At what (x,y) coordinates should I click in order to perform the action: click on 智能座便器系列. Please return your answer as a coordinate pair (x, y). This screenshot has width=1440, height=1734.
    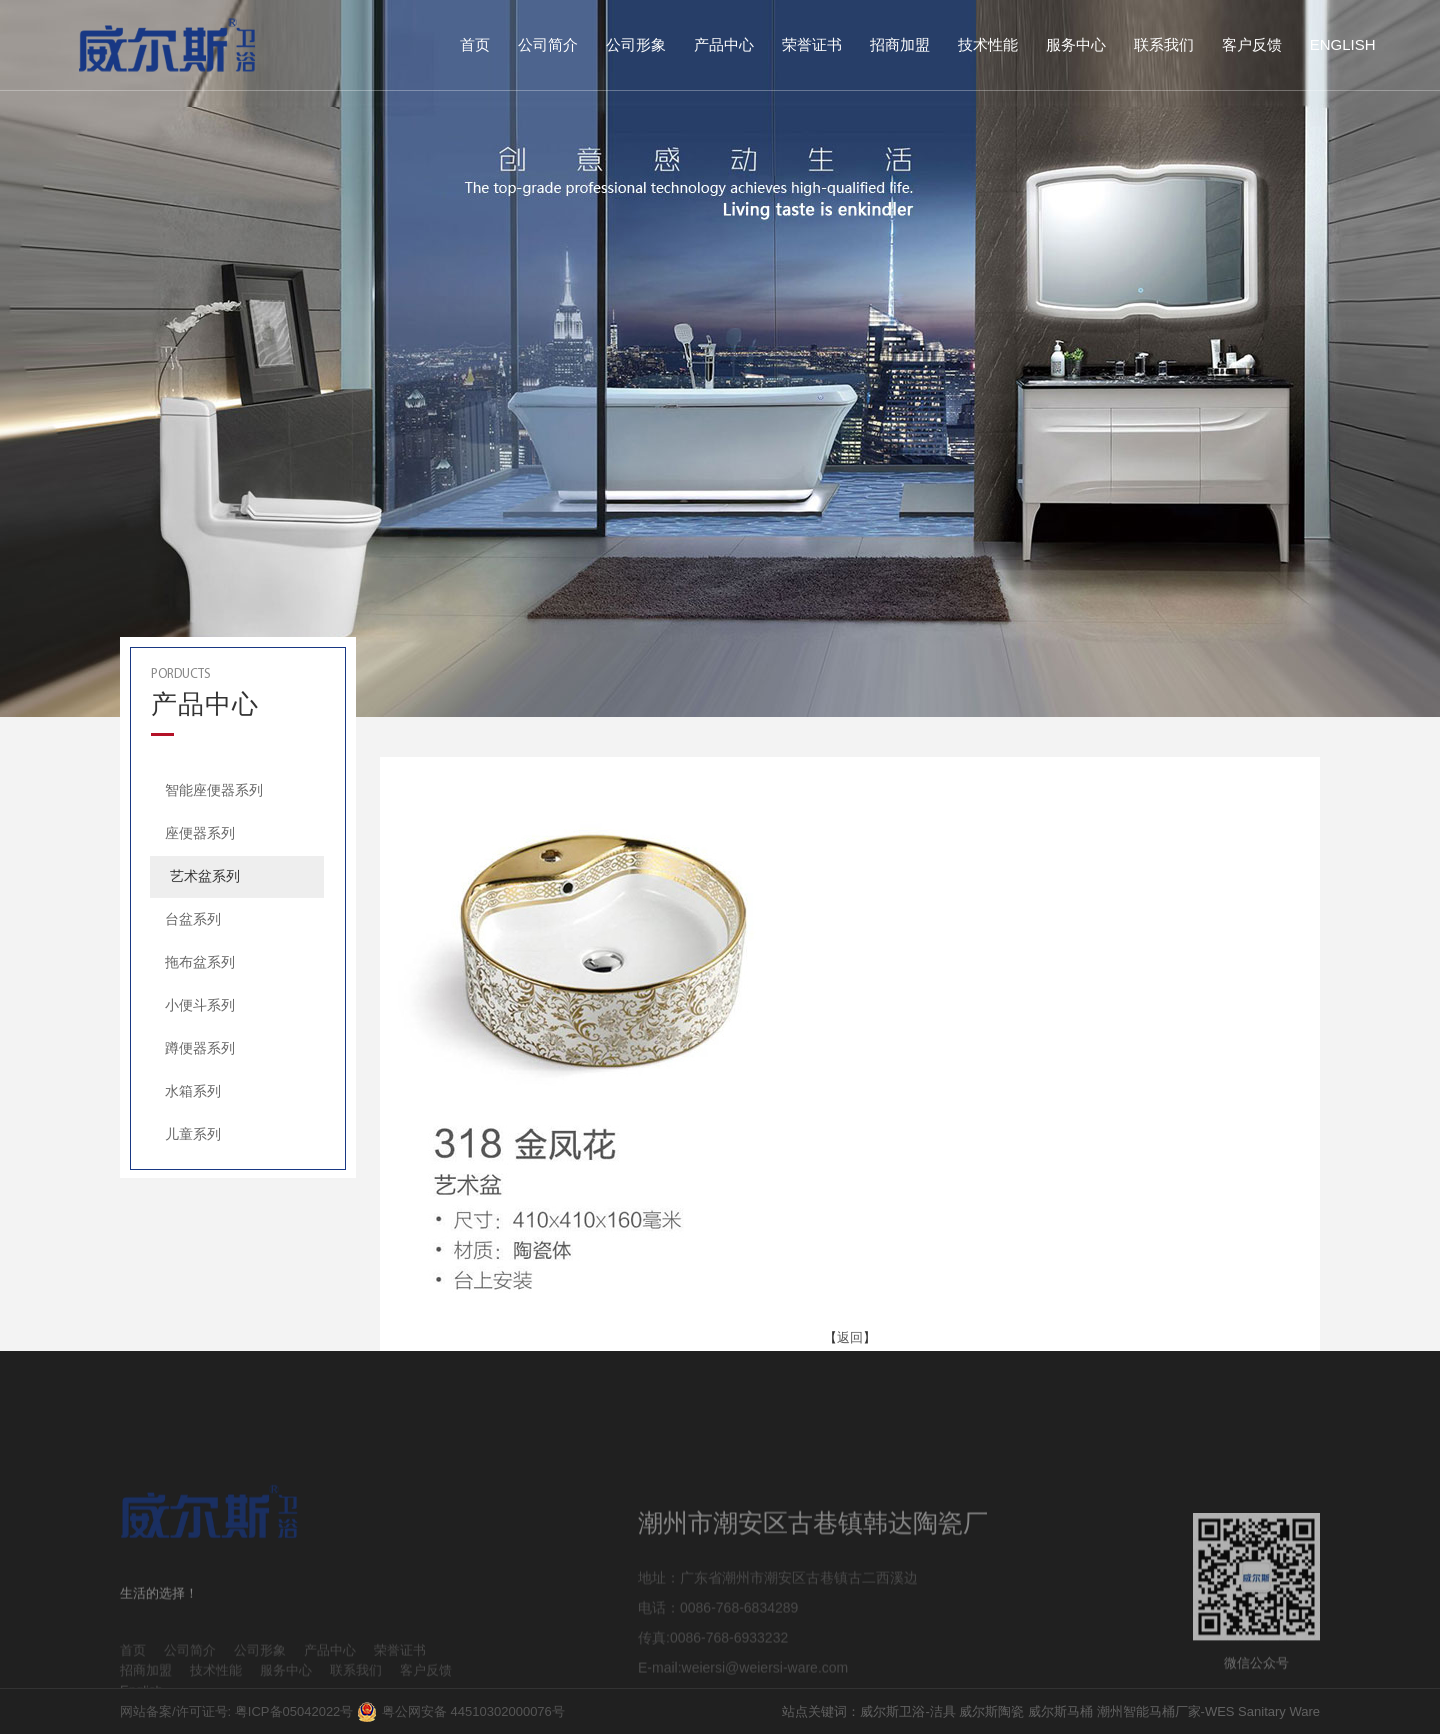
    Looking at the image, I should click on (214, 790).